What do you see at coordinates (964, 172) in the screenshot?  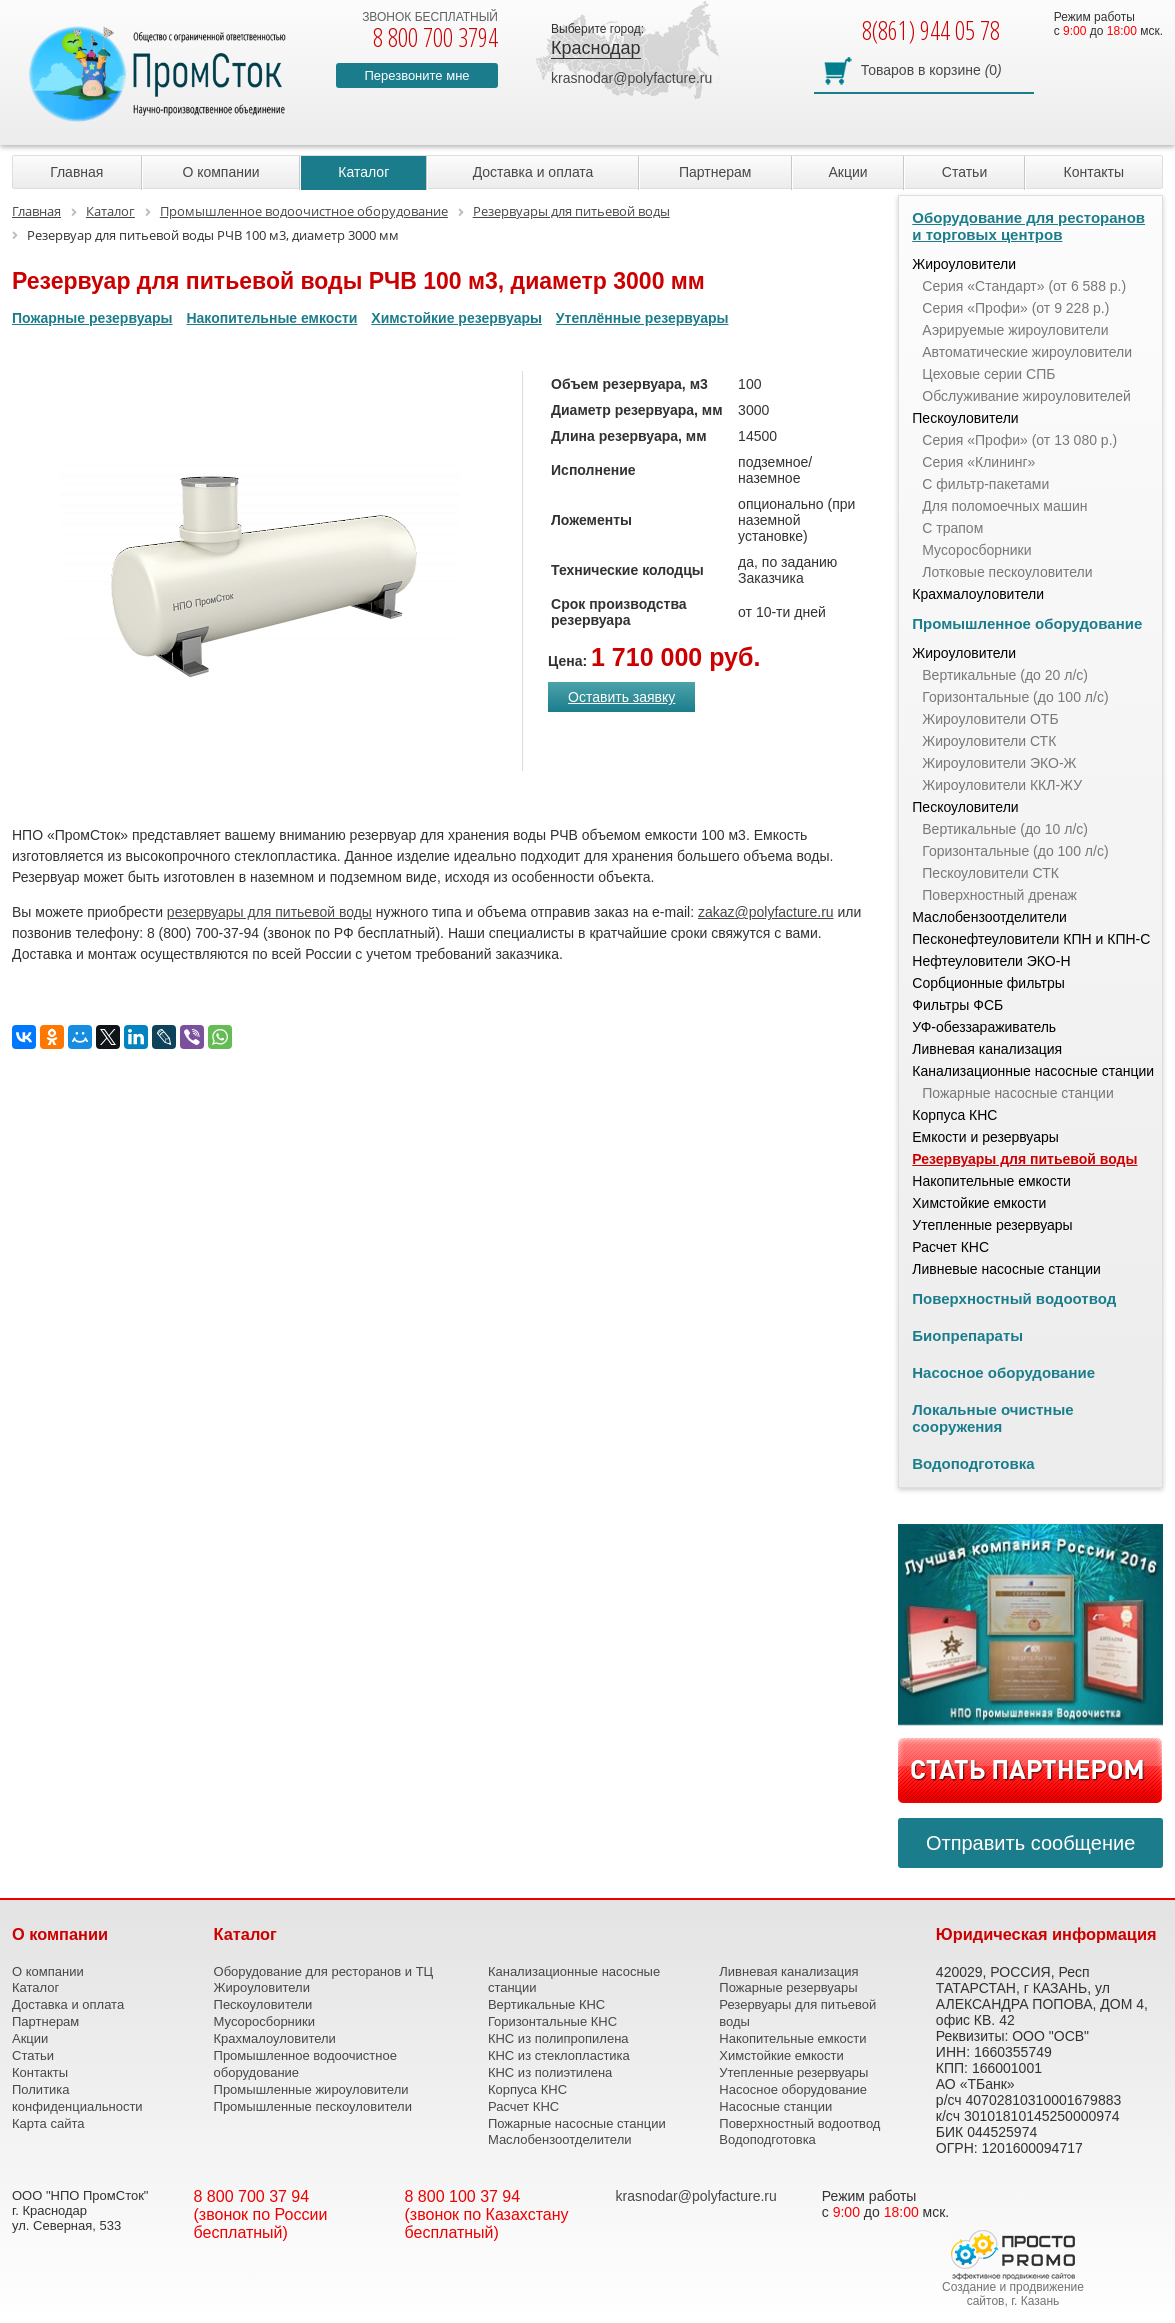 I see `Статьи` at bounding box center [964, 172].